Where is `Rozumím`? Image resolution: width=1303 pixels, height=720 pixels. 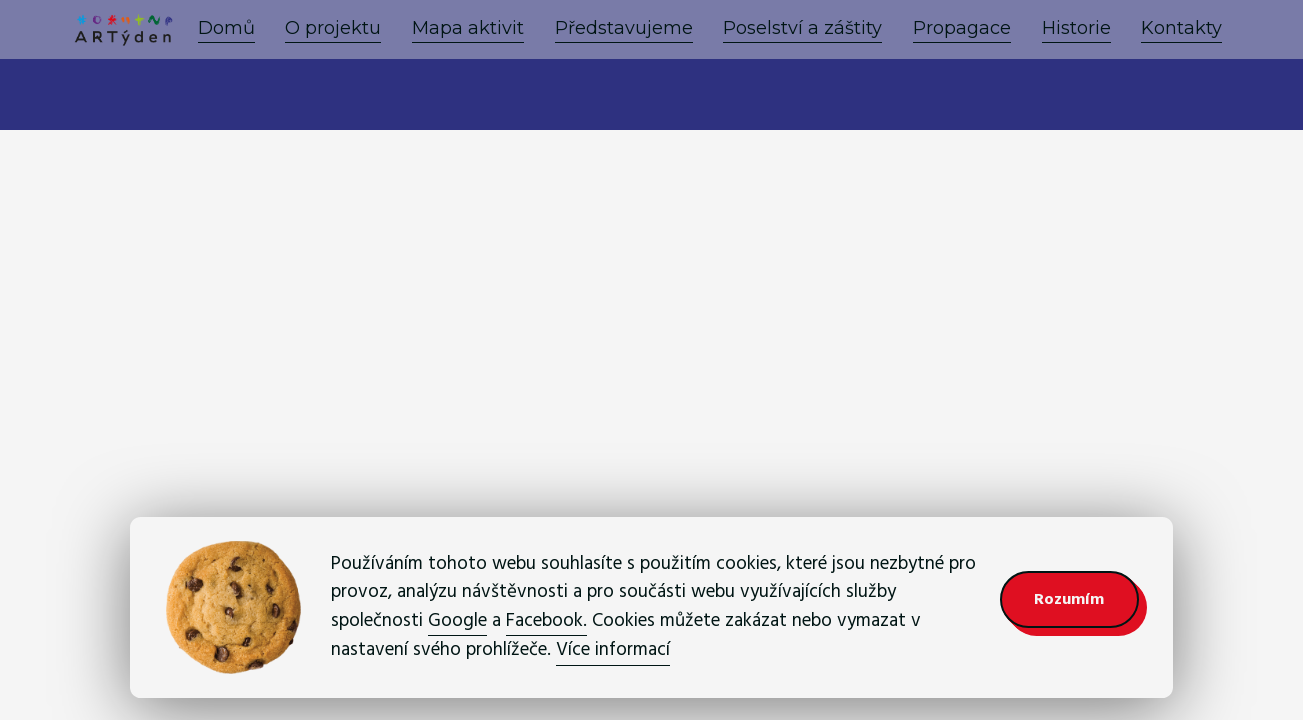 Rozumím is located at coordinates (1069, 599).